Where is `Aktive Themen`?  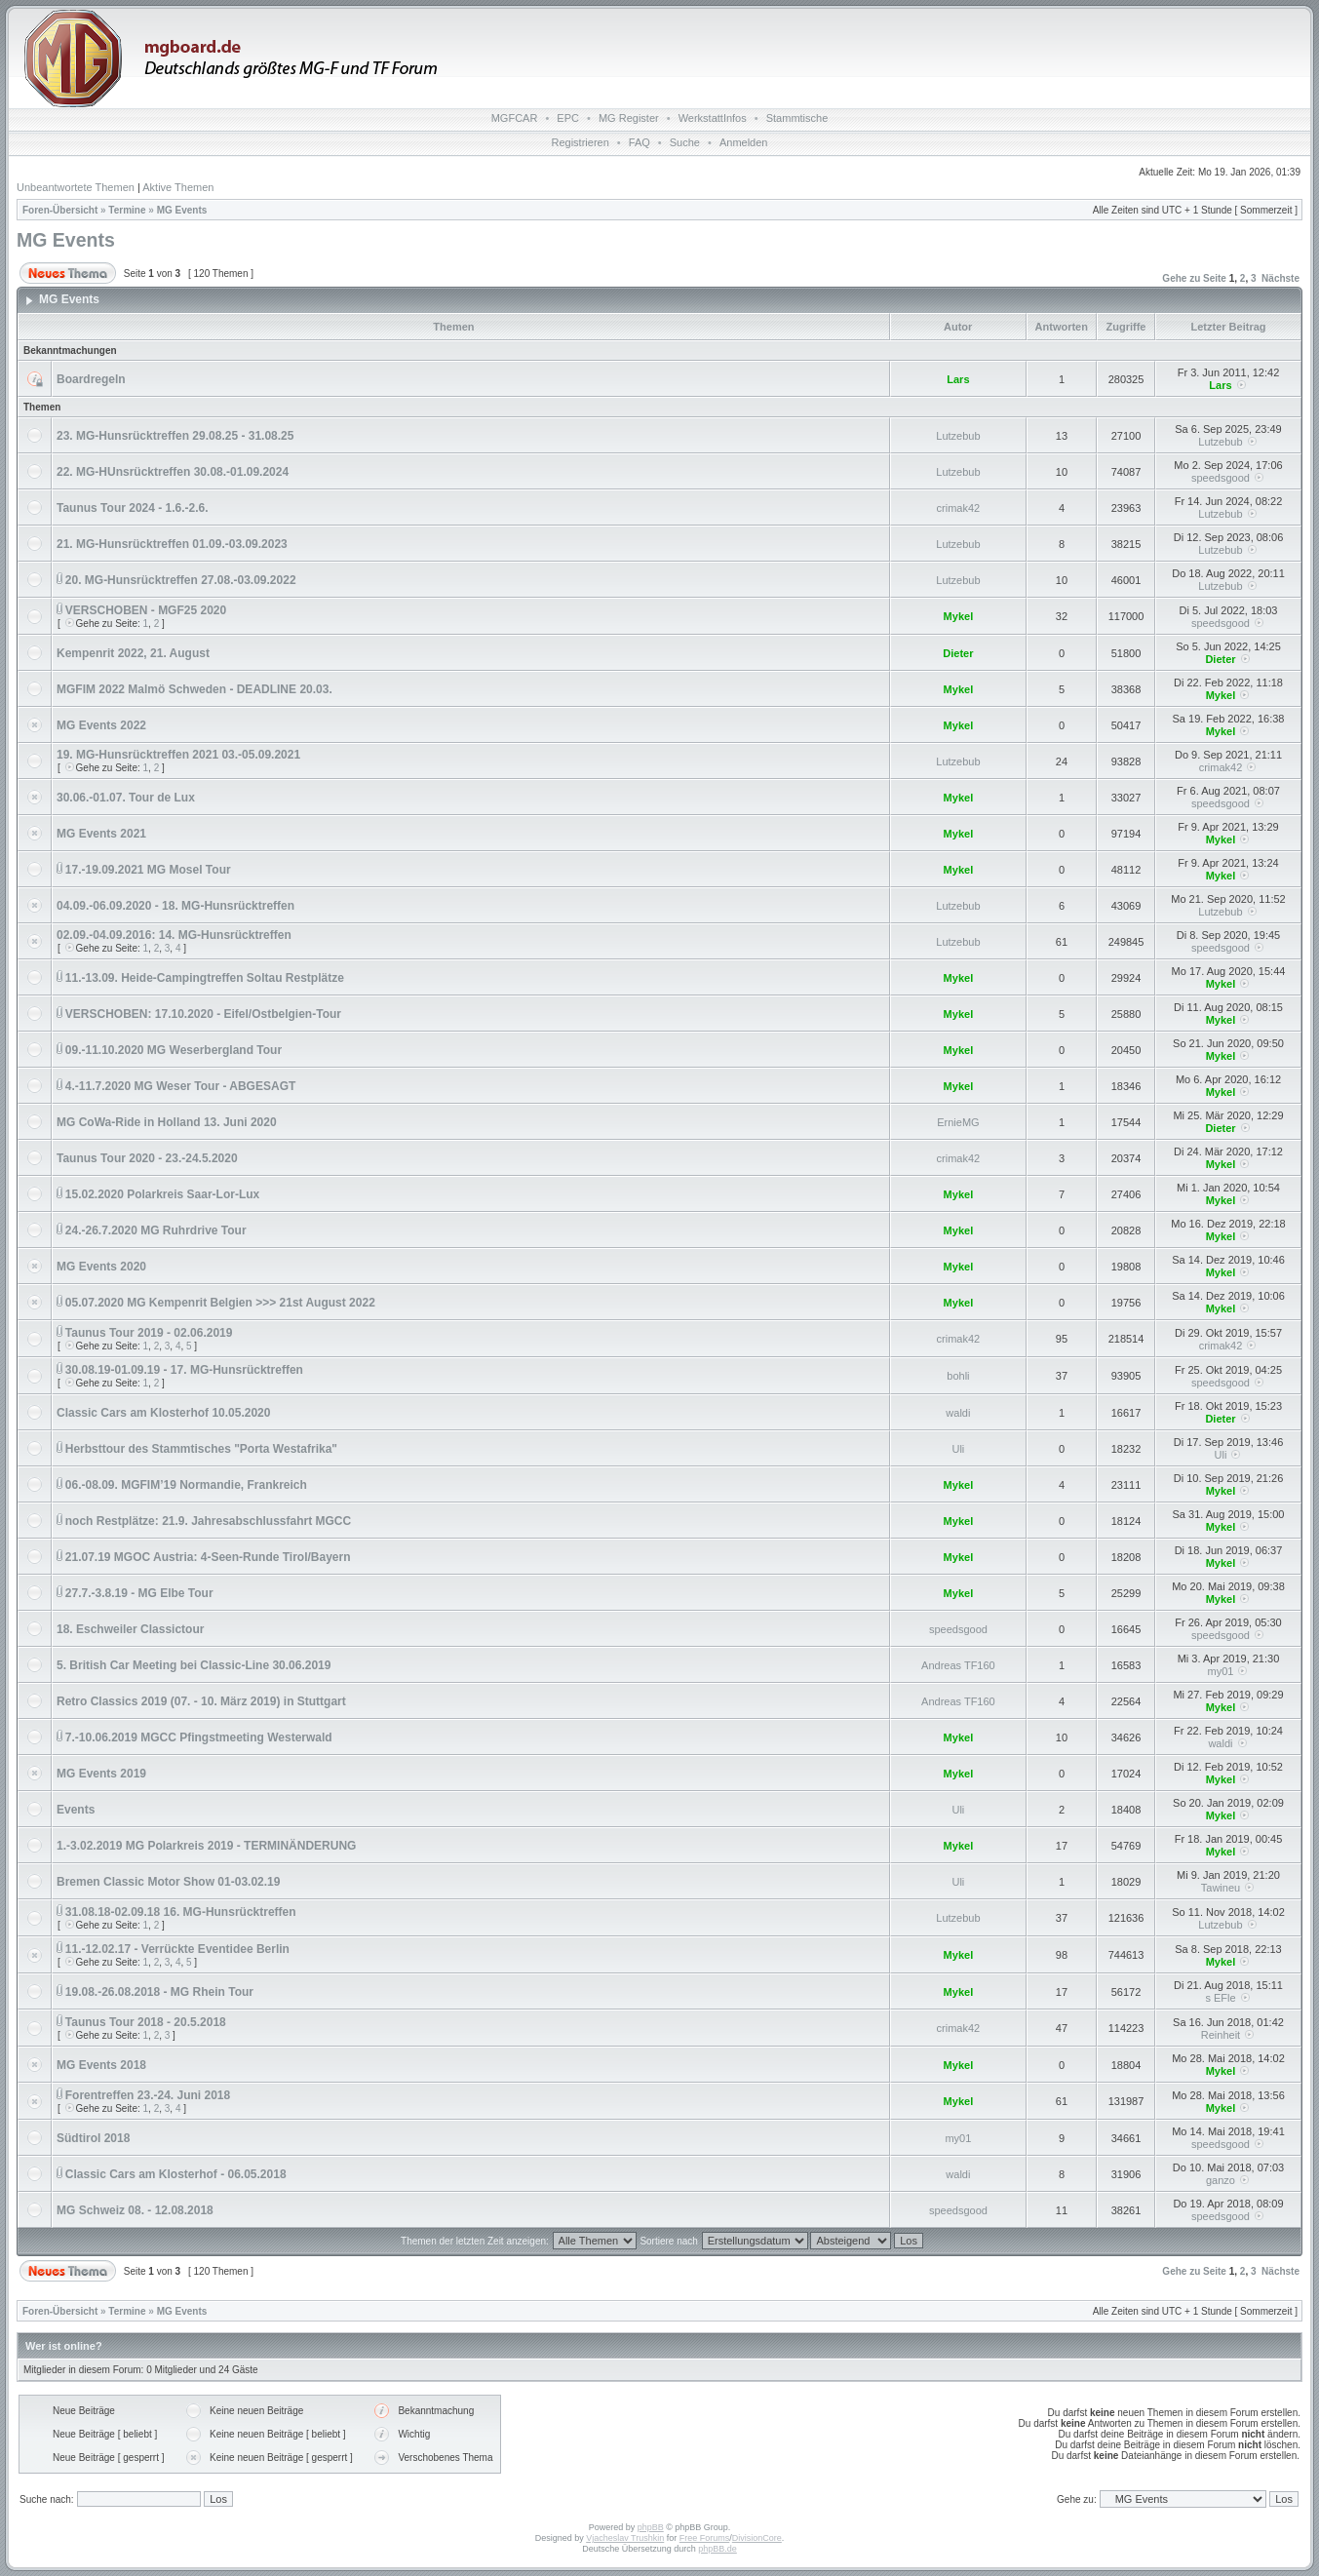 Aktive Themen is located at coordinates (177, 187).